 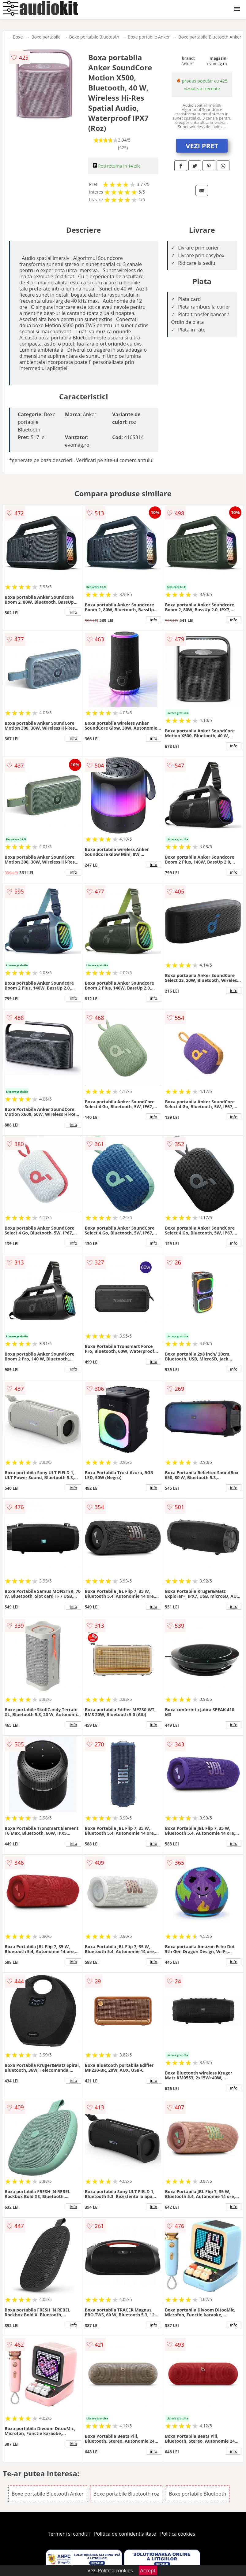 I want to click on Boxe portabile Anker, so click(x=149, y=37).